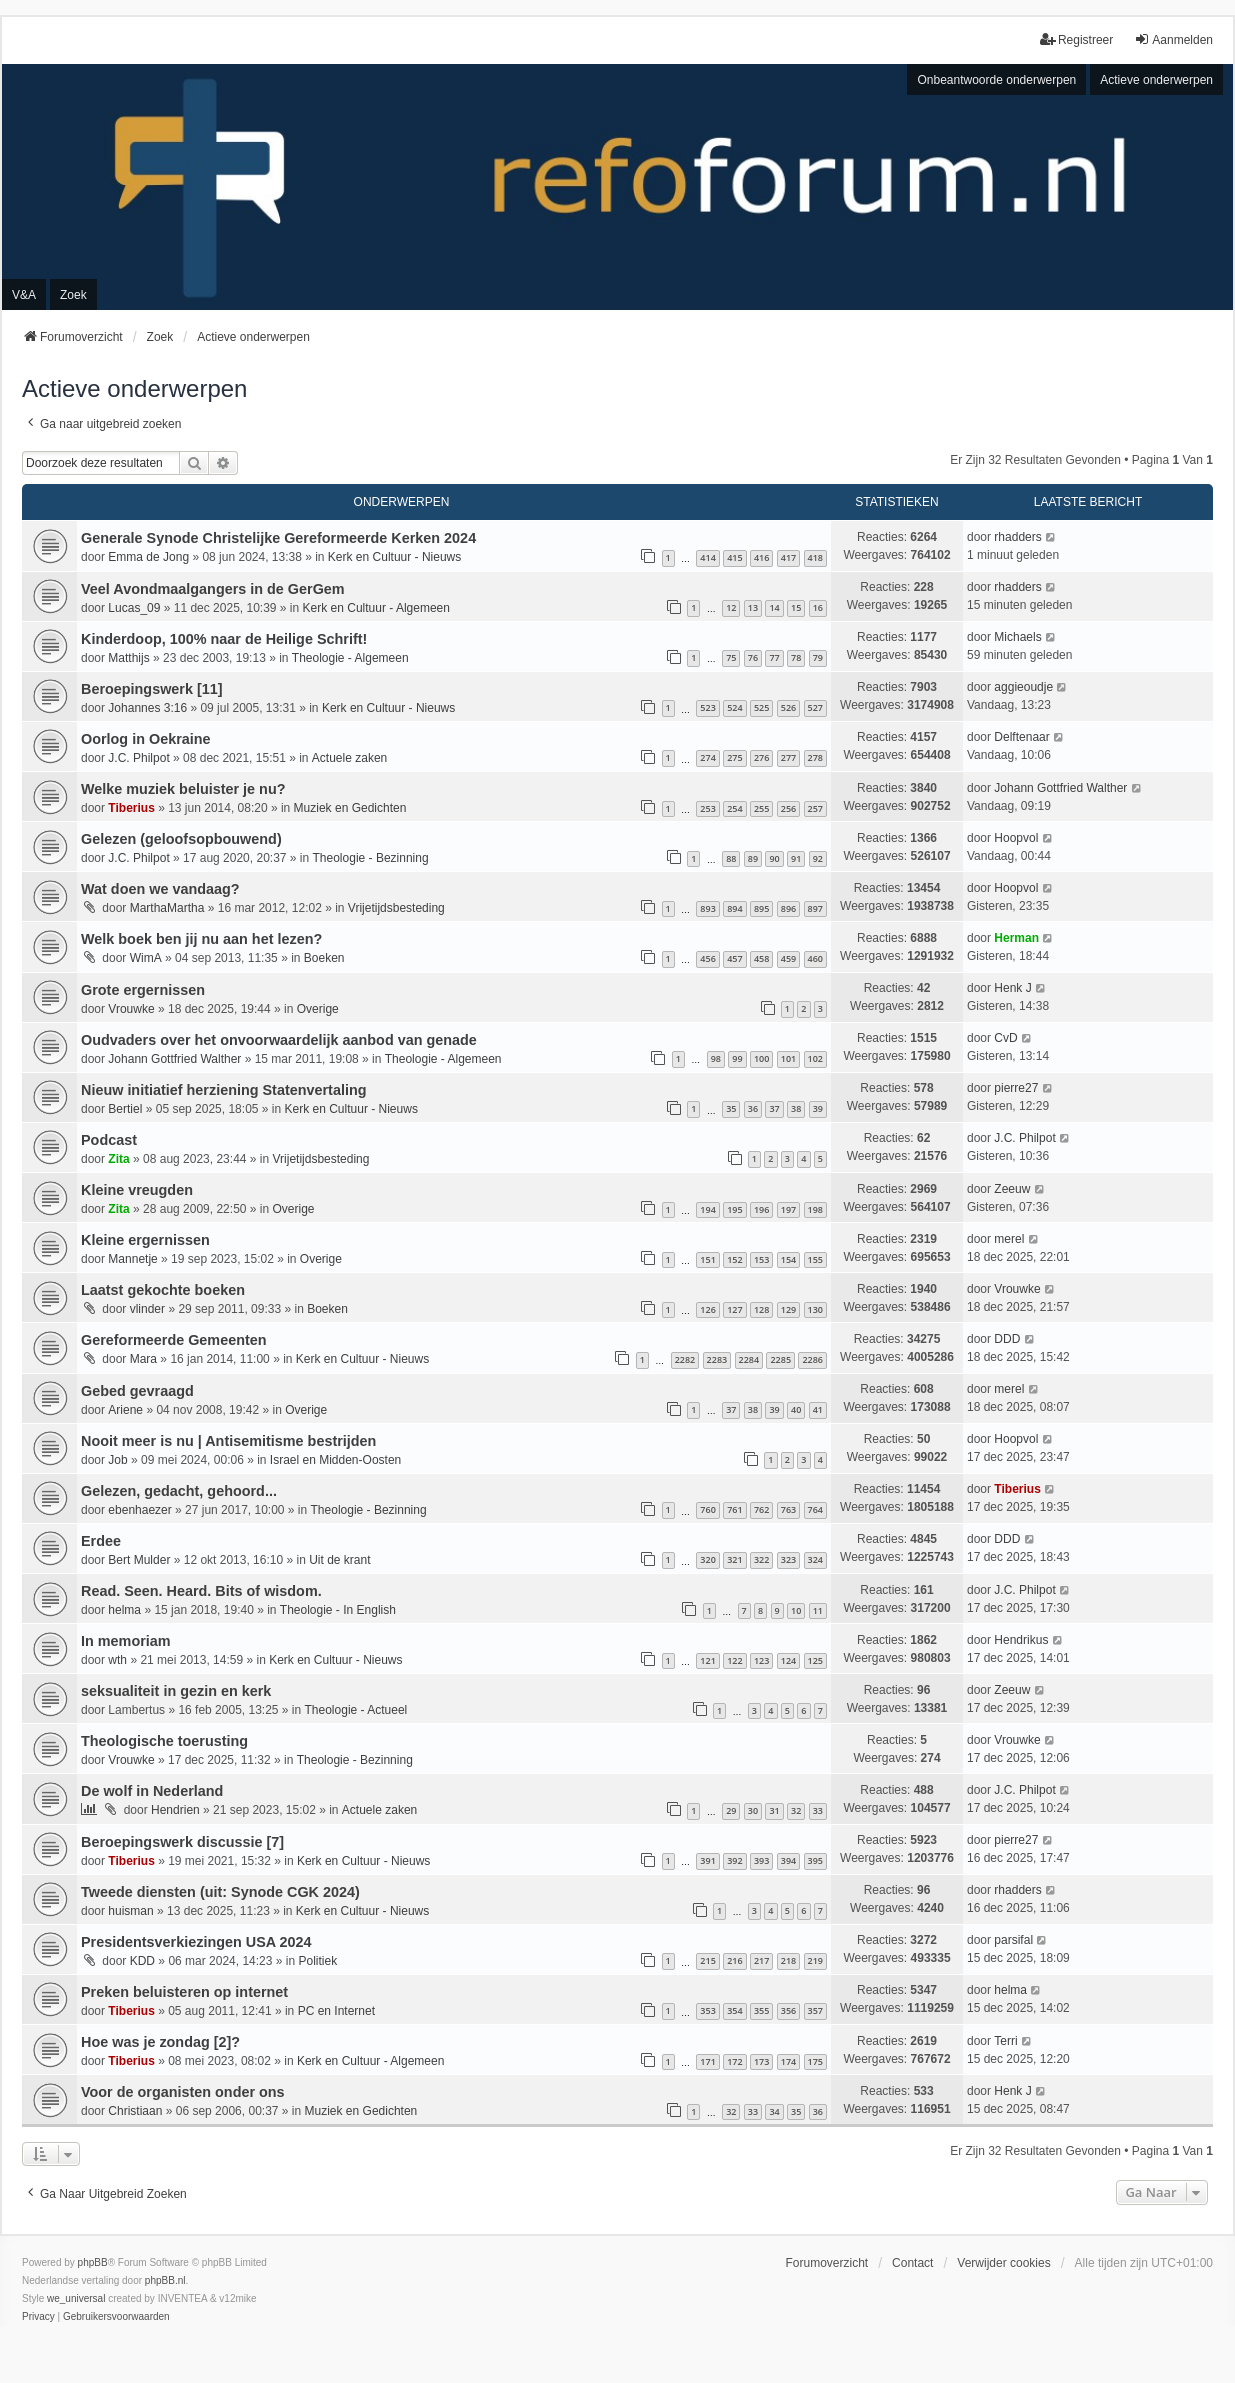 This screenshot has height=2383, width=1235. What do you see at coordinates (356, 1710) in the screenshot?
I see `Theologie - Actueel` at bounding box center [356, 1710].